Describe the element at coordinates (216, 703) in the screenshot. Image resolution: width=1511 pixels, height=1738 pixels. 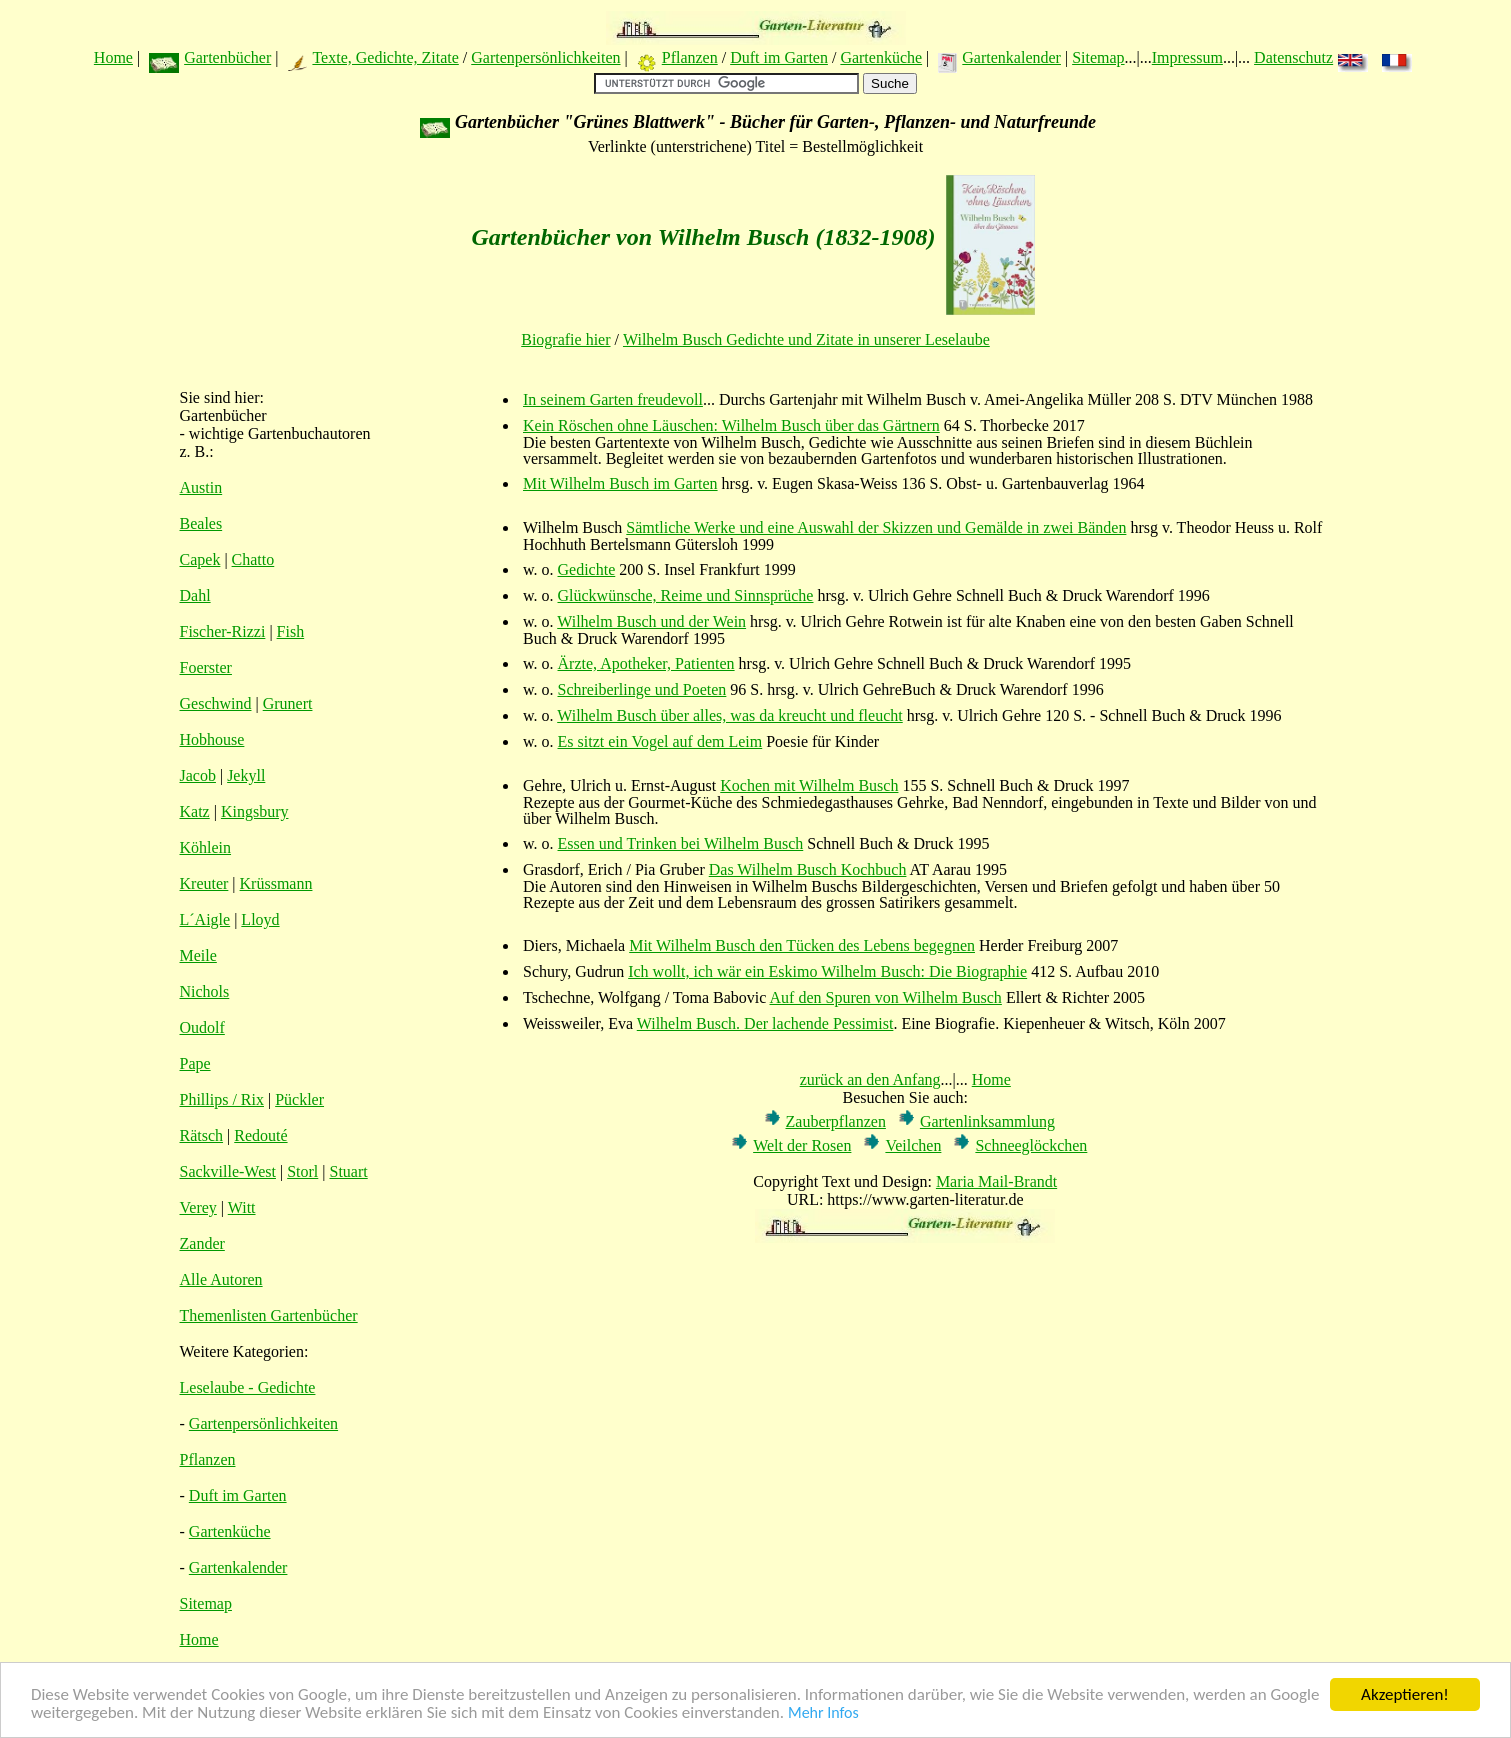
I see `Geschwind` at that location.